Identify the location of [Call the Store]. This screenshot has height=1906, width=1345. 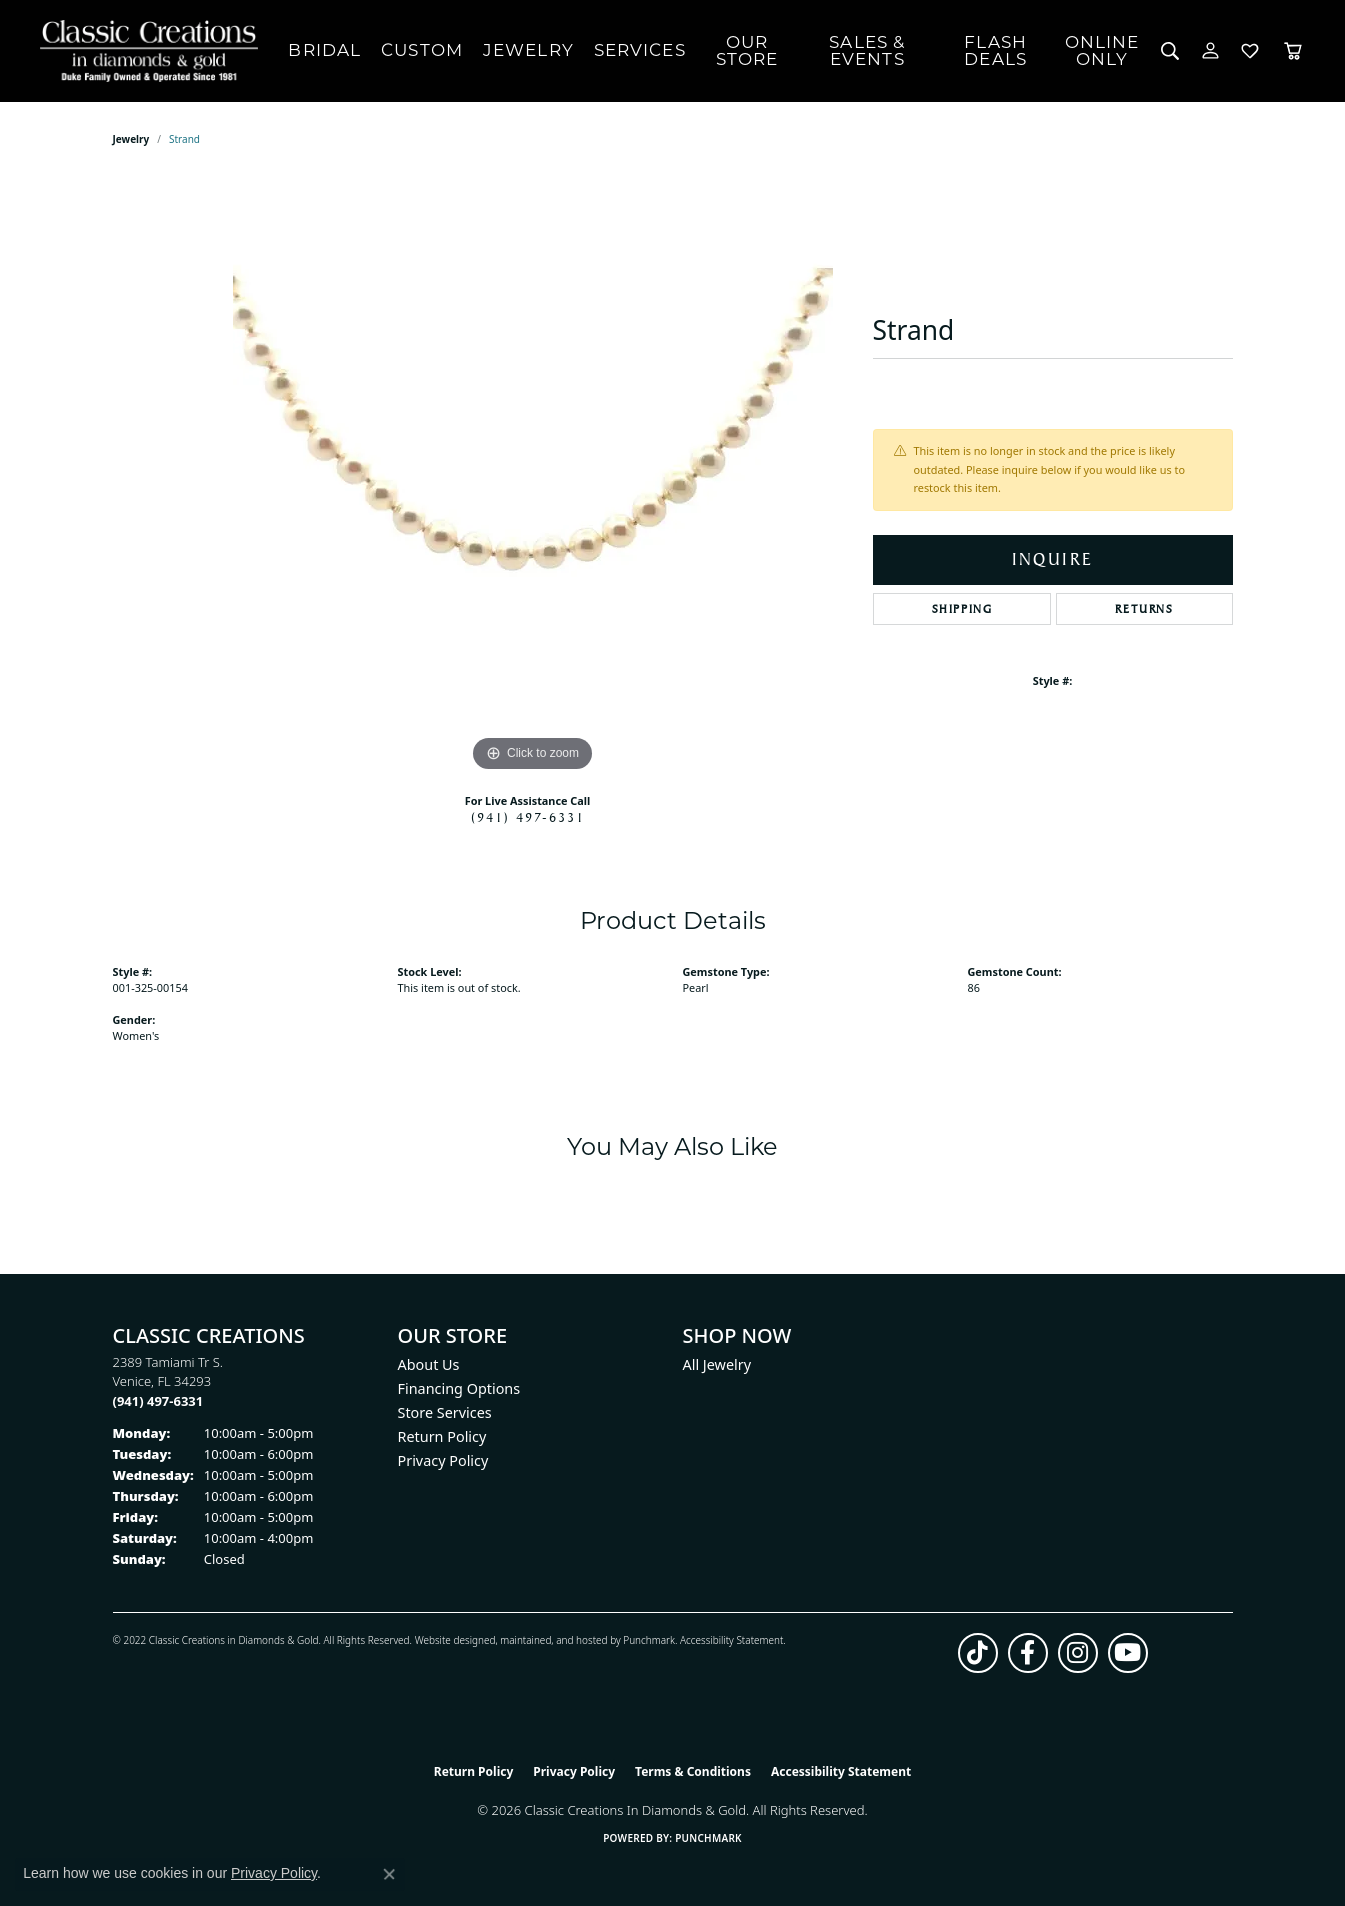
(158, 1401).